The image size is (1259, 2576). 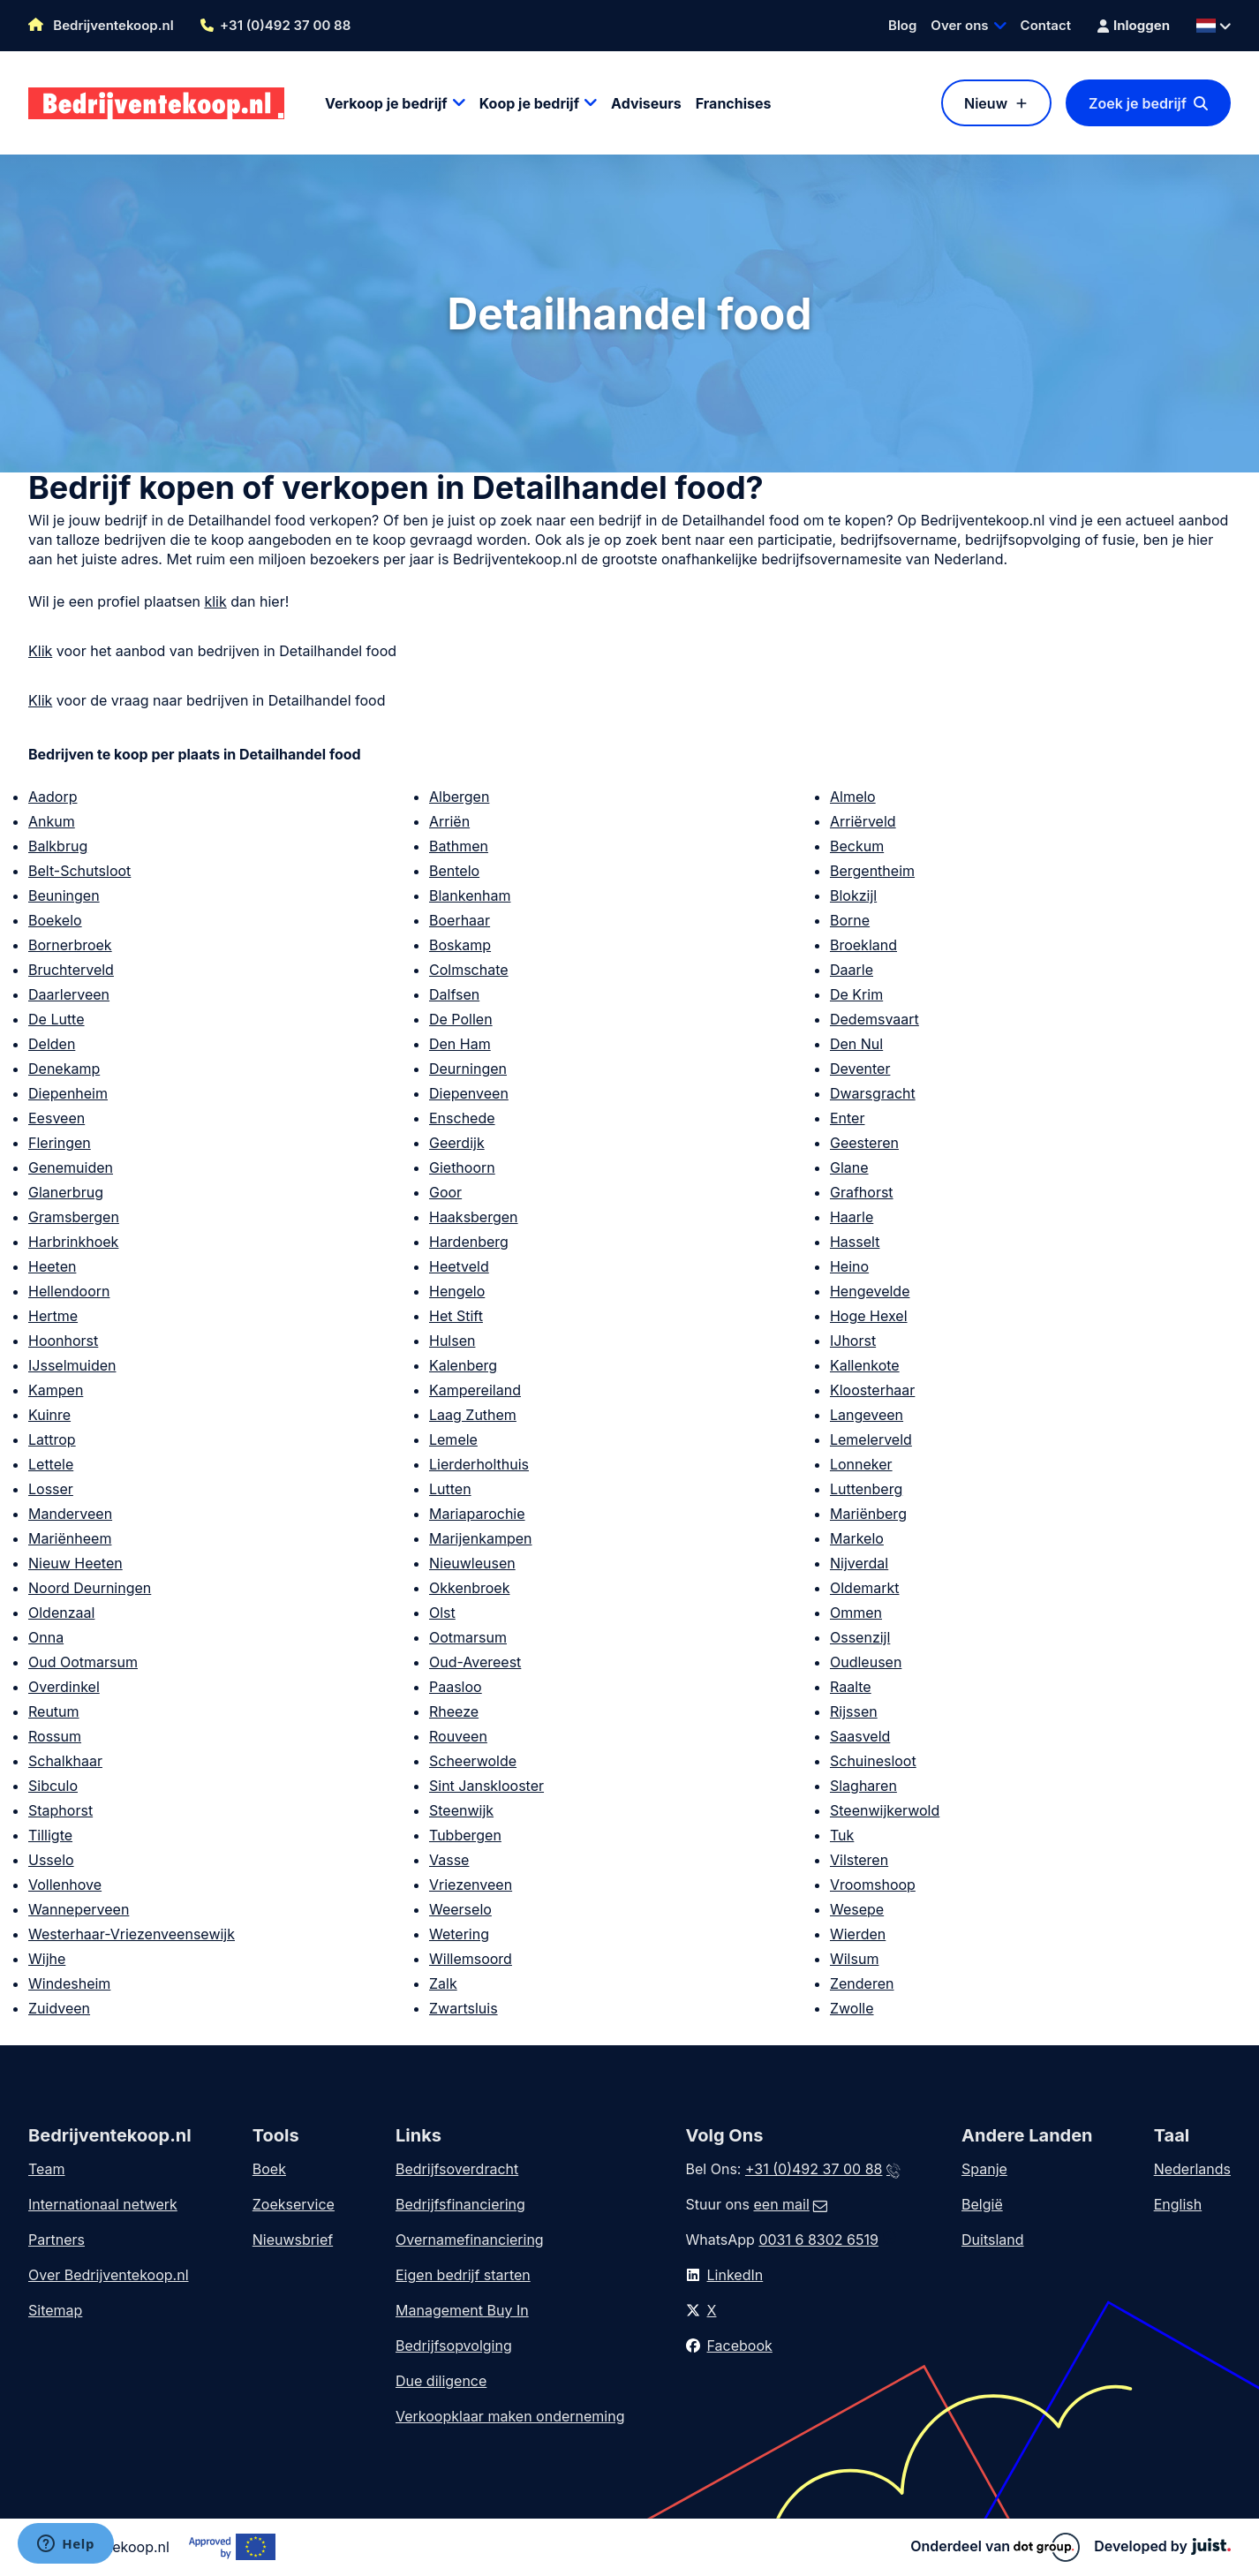 What do you see at coordinates (1162, 2546) in the screenshot?
I see `Developed by` at bounding box center [1162, 2546].